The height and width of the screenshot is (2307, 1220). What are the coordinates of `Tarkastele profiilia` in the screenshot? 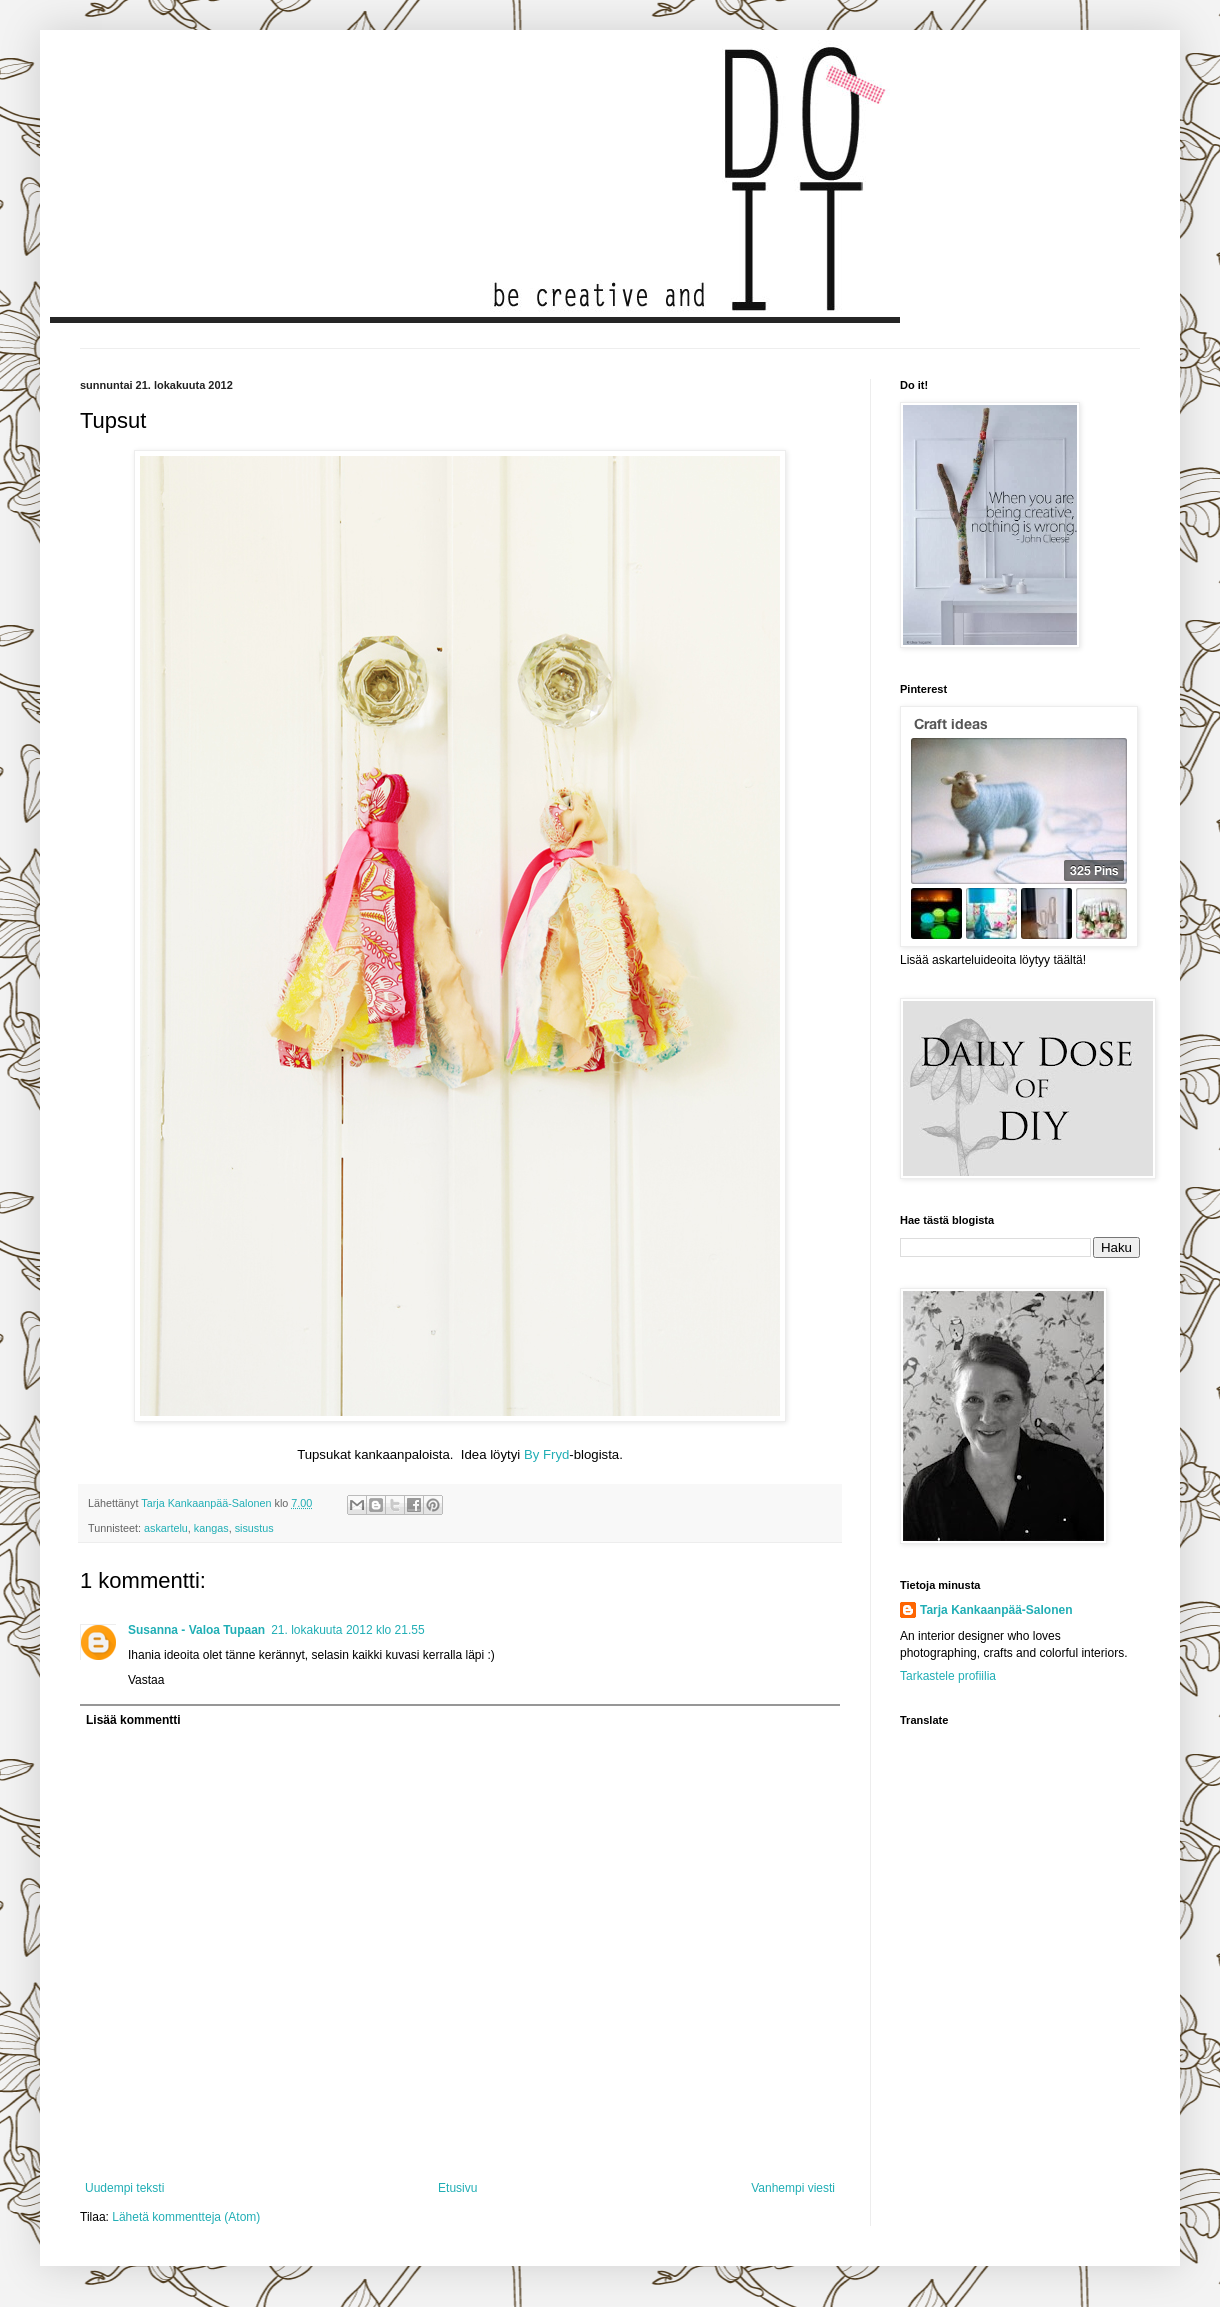 It's located at (948, 1676).